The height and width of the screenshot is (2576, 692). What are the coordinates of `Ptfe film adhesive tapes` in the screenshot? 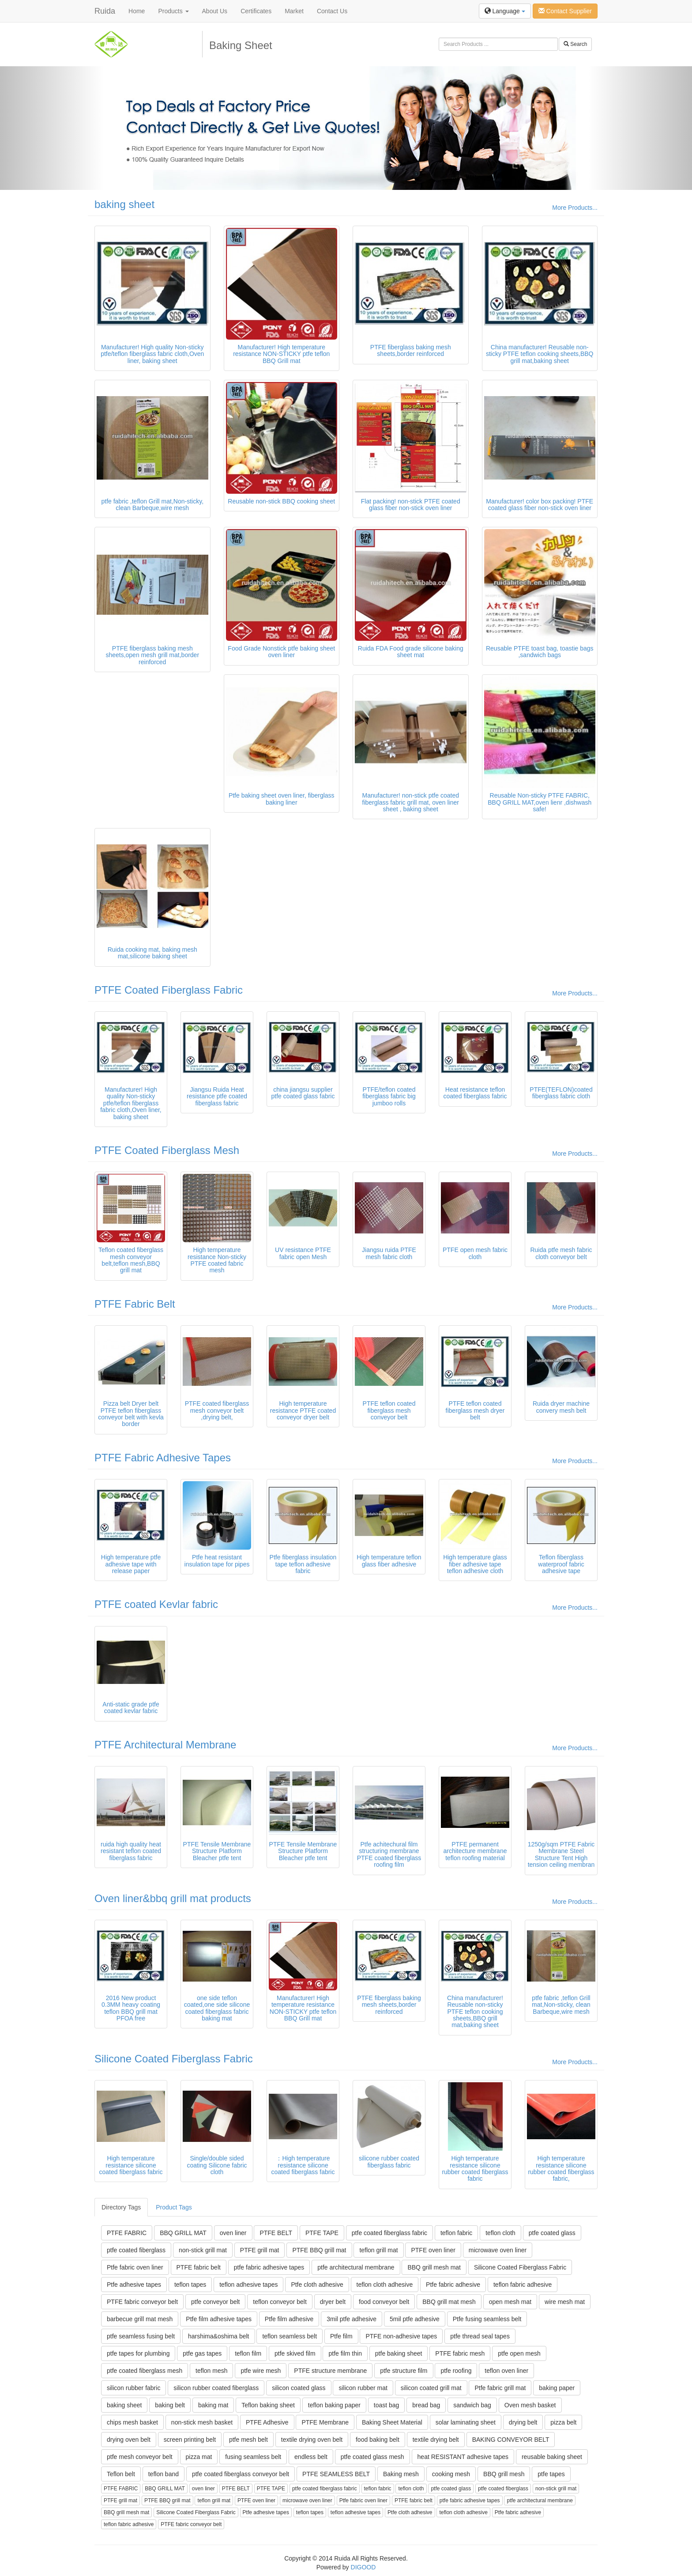 It's located at (219, 2319).